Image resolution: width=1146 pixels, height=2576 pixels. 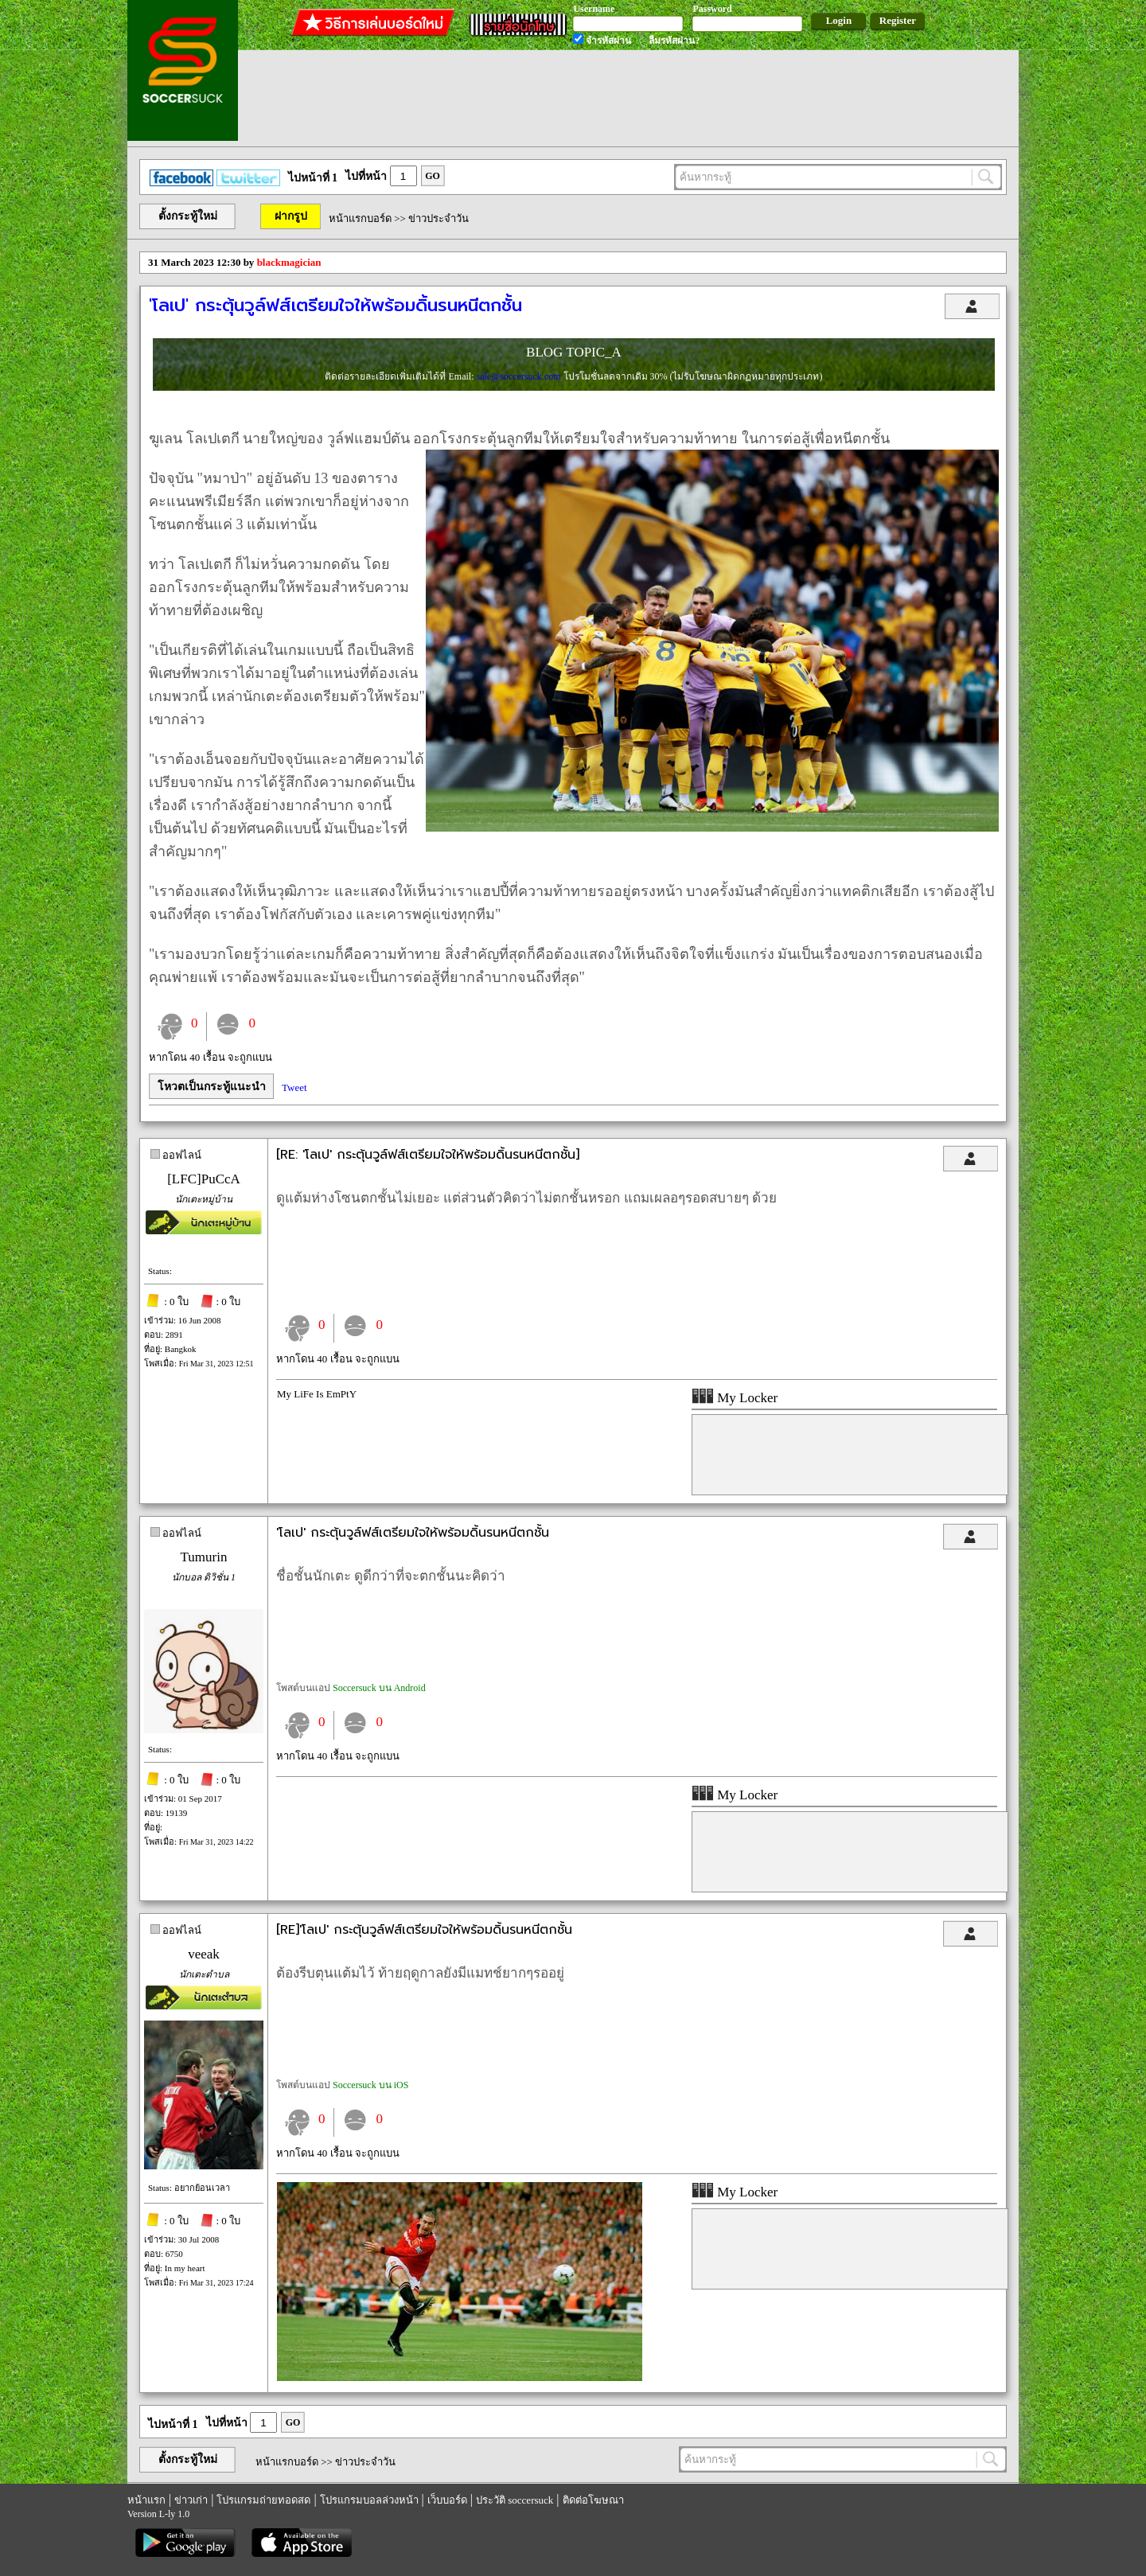 What do you see at coordinates (369, 2500) in the screenshot?
I see `โปรแกรมบอลล่วงหน้า` at bounding box center [369, 2500].